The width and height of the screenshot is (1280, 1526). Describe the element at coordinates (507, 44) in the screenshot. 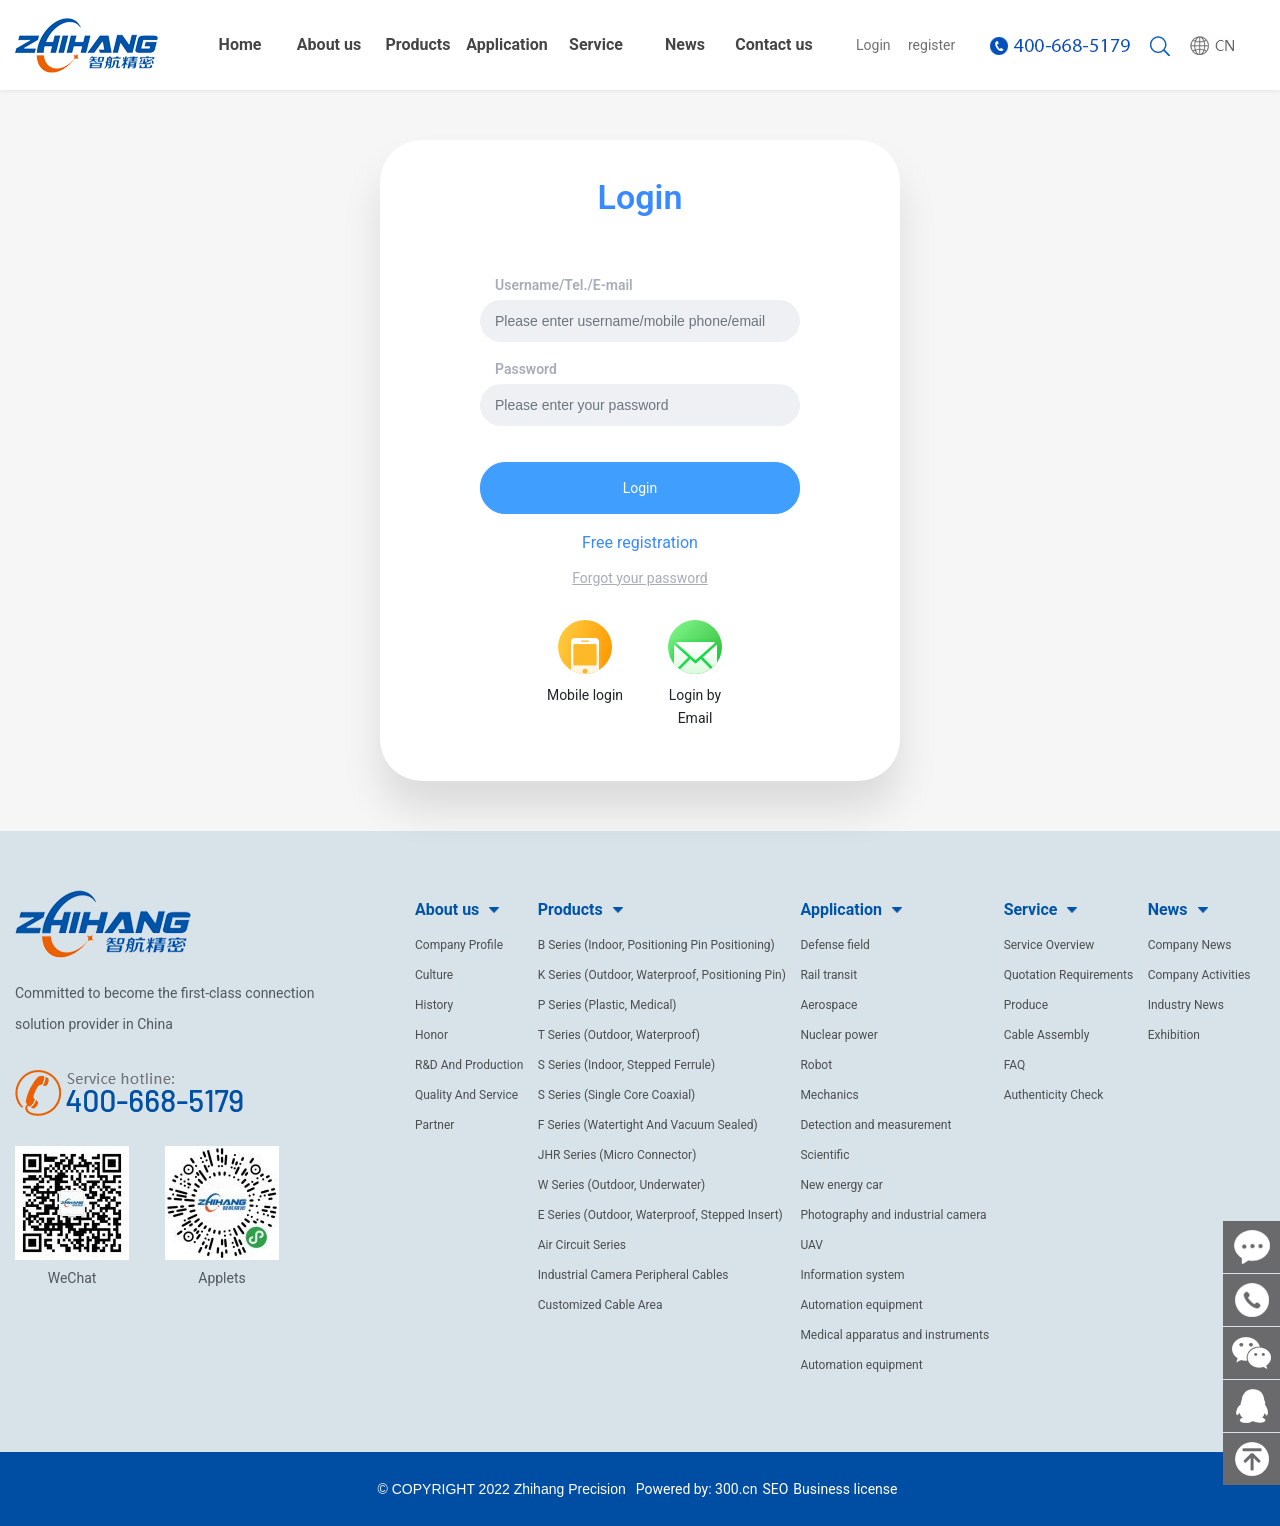

I see `Application` at that location.